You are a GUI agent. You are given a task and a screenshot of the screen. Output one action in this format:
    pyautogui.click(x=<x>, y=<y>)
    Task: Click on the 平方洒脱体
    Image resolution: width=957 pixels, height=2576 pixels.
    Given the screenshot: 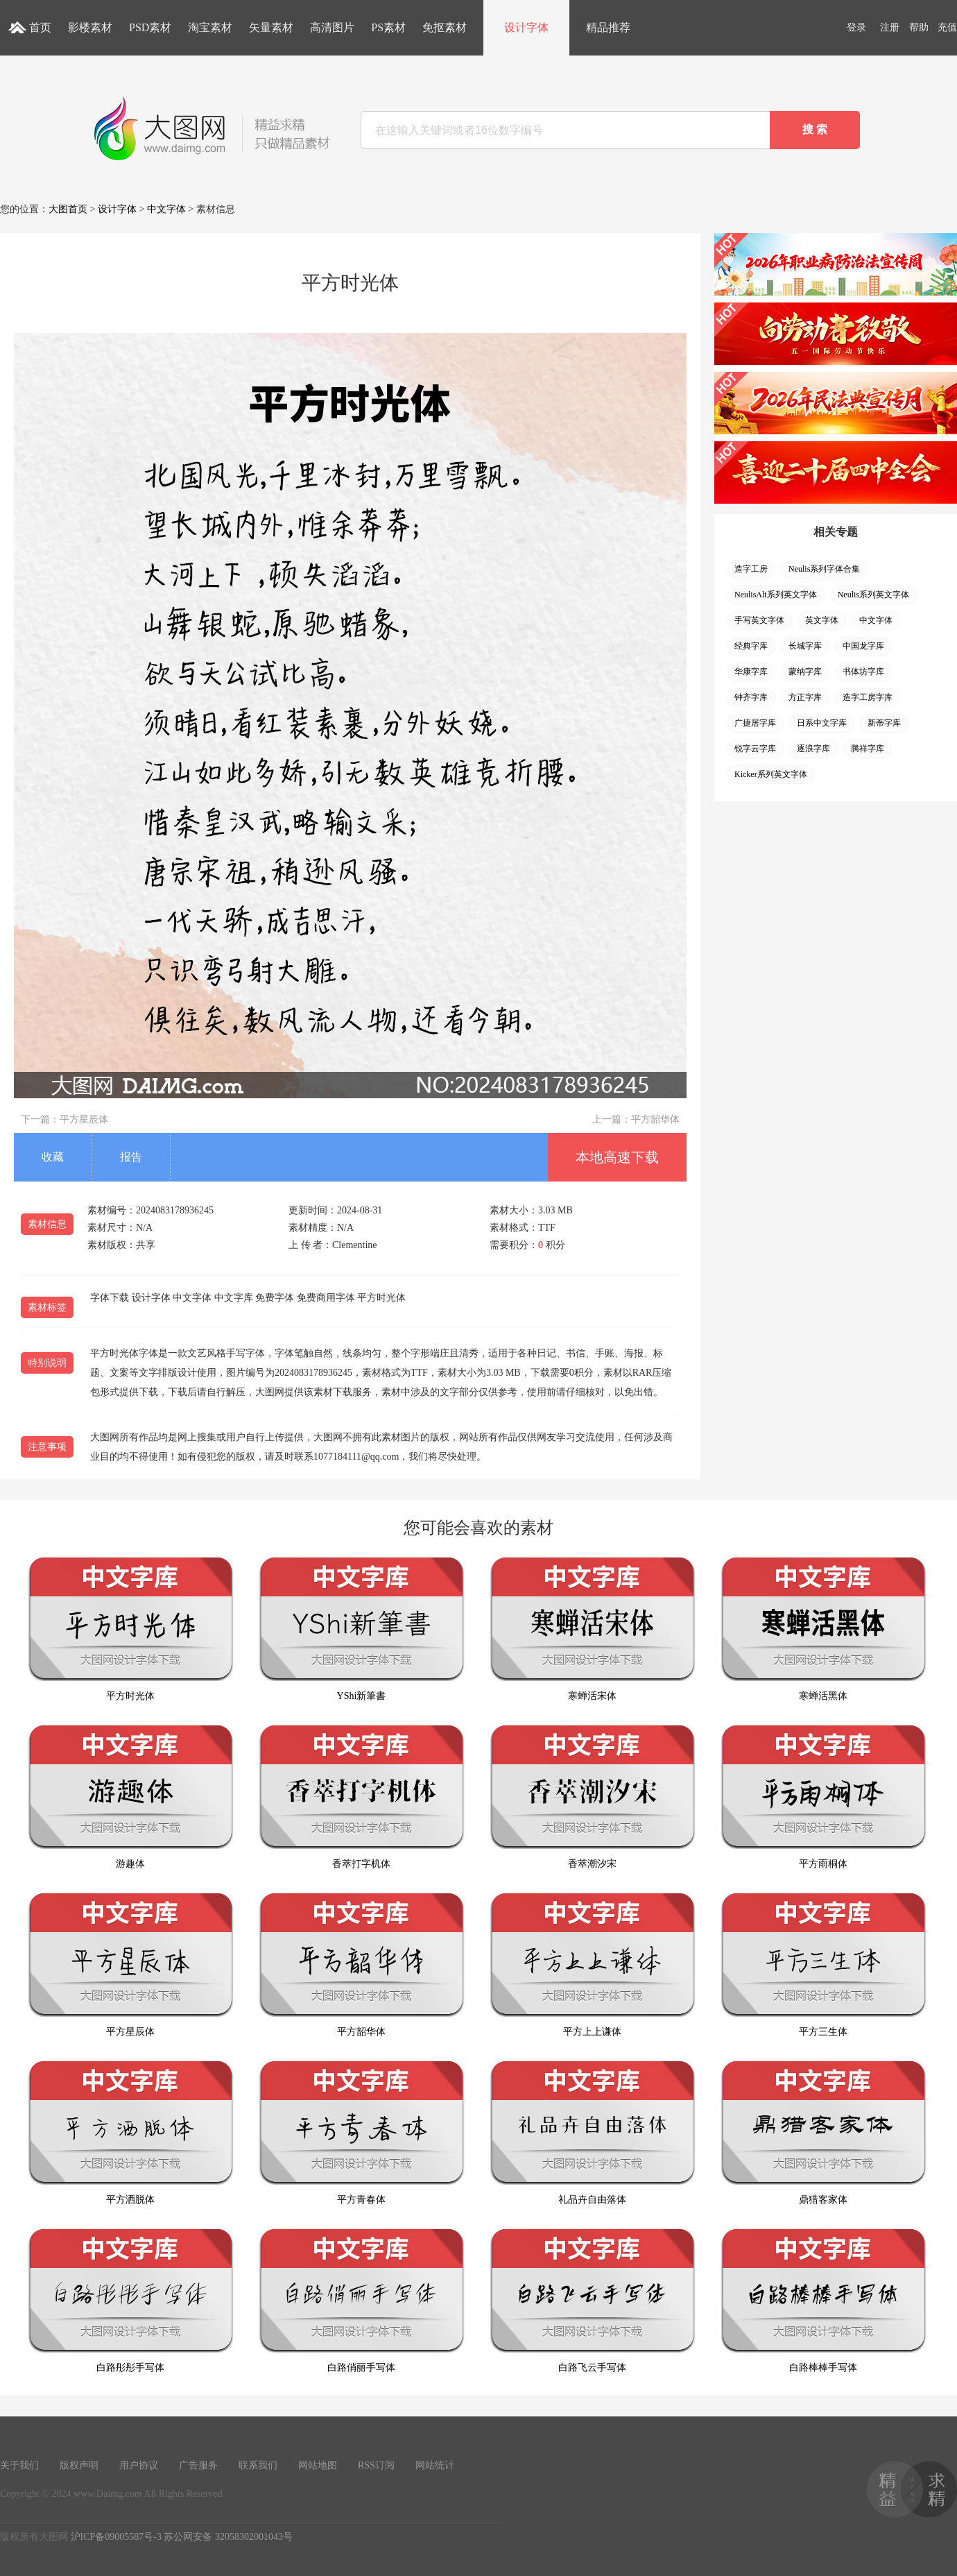 What is the action you would take?
    pyautogui.click(x=130, y=2132)
    